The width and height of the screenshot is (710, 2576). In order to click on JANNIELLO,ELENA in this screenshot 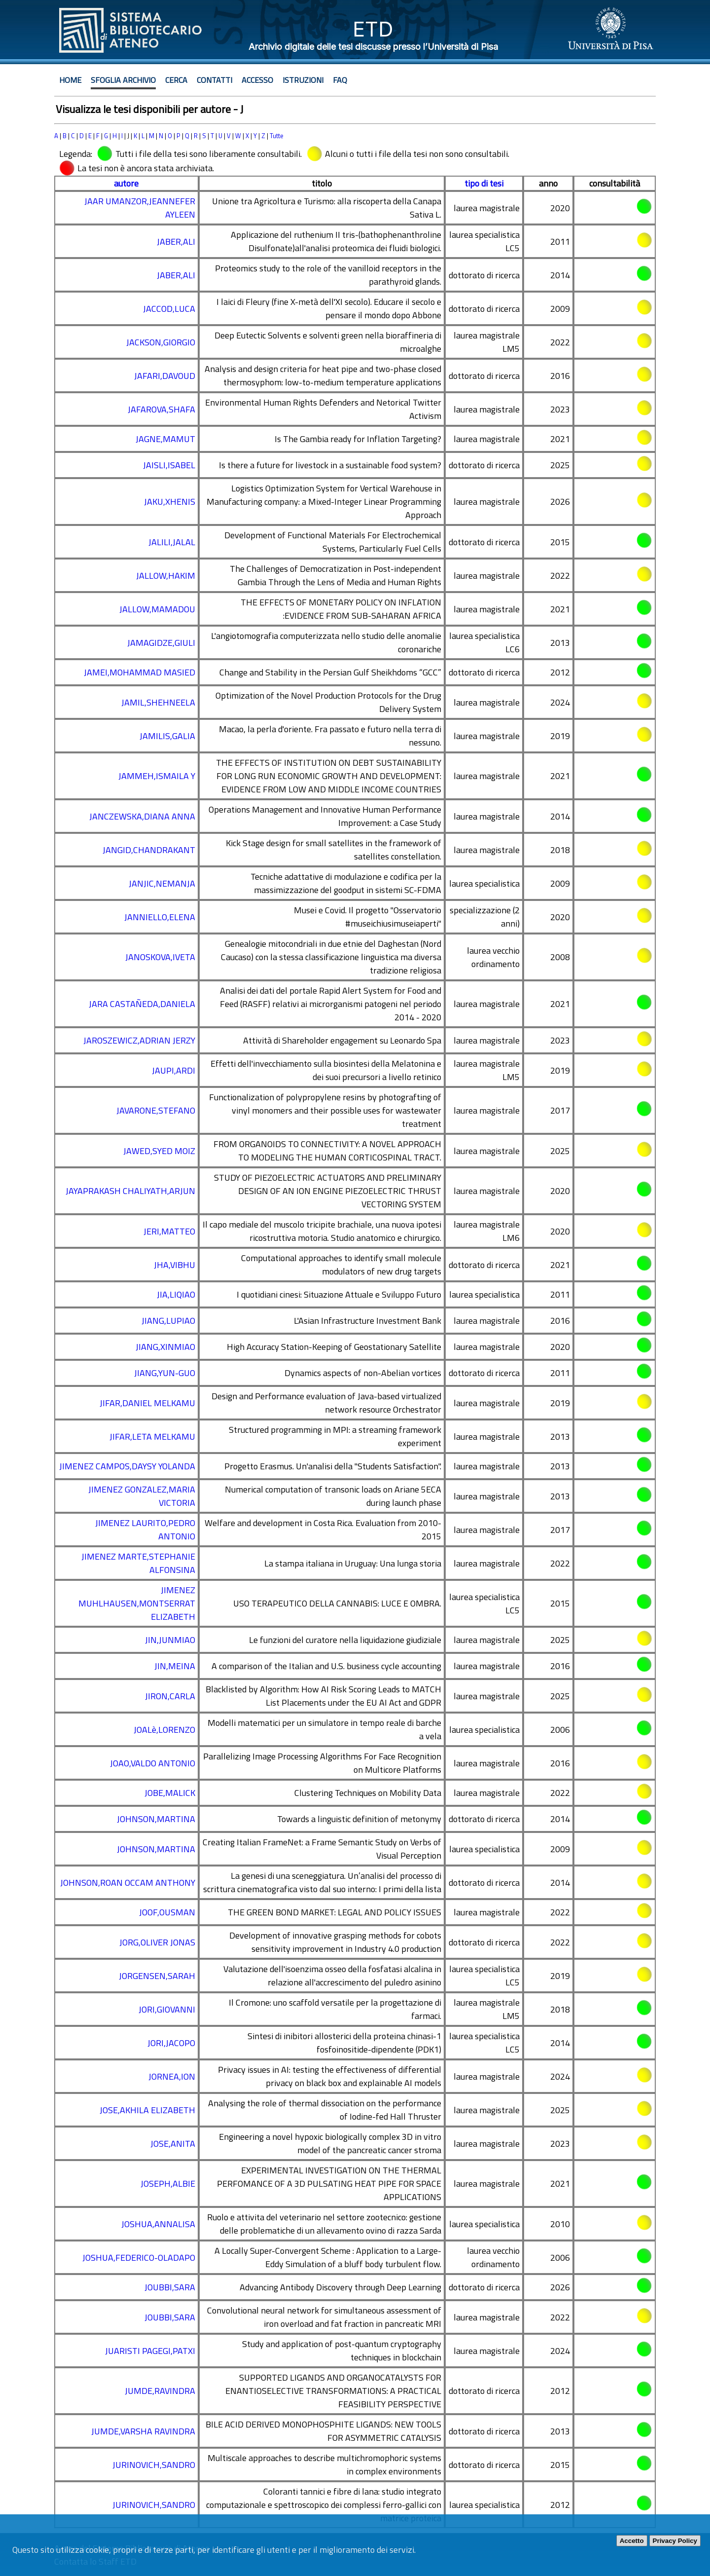, I will do `click(159, 917)`.